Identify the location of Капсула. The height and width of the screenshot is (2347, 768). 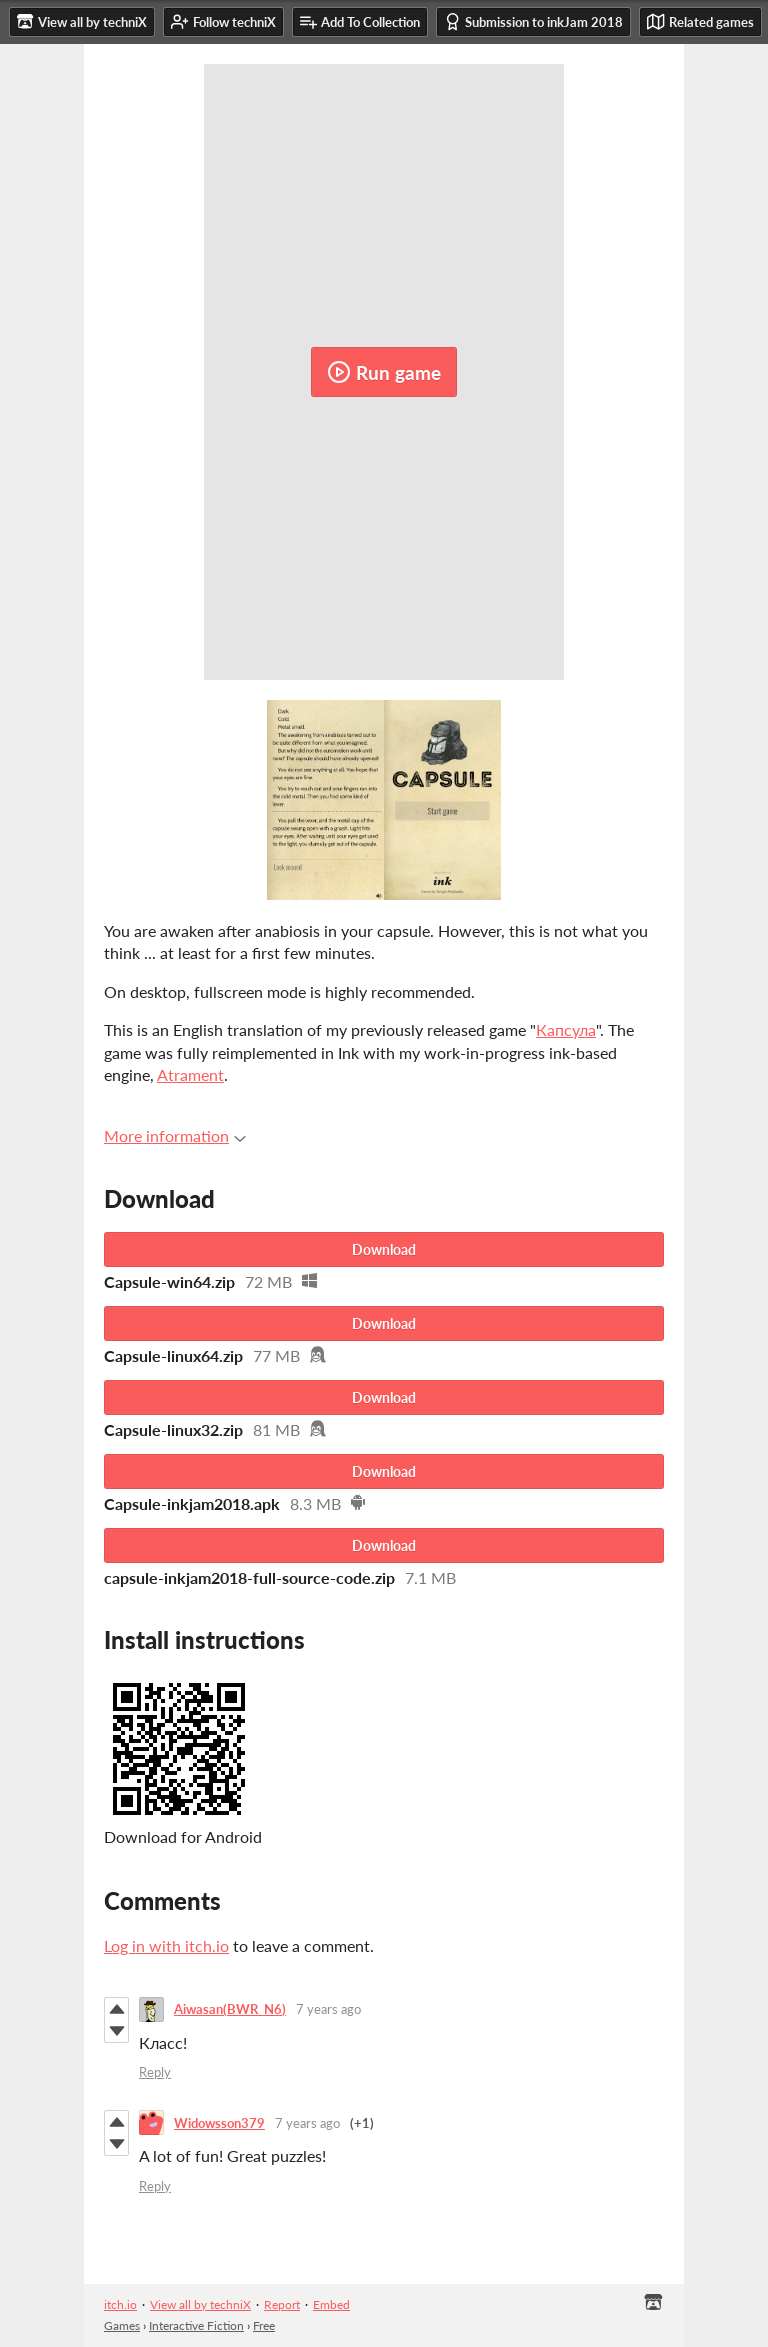
(566, 1029).